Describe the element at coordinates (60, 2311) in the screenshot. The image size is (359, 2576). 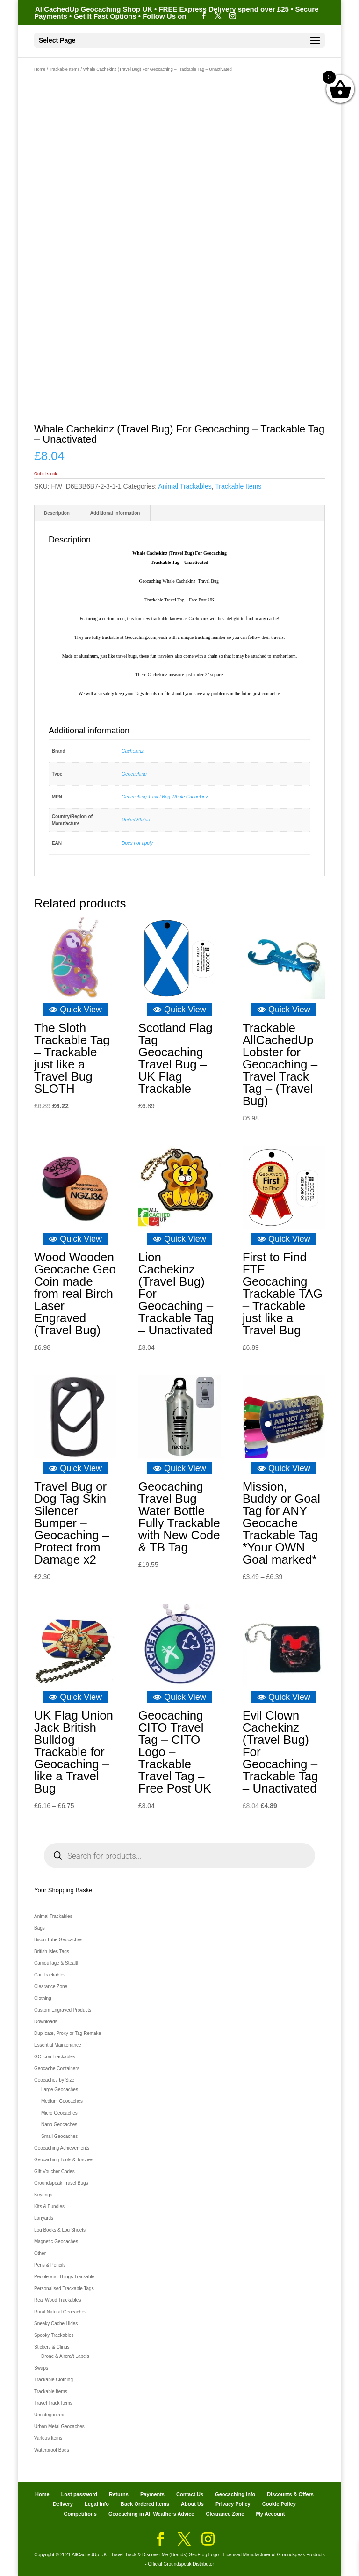
I see `Rural Natural Geocaches` at that location.